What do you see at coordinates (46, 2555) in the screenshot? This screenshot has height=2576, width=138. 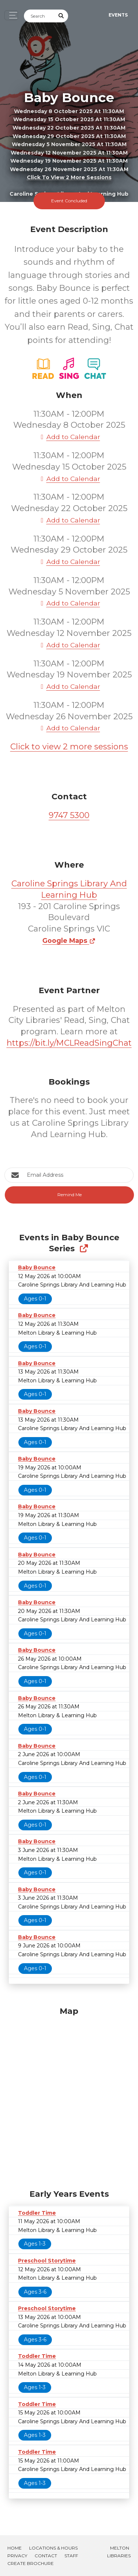 I see `Contact` at bounding box center [46, 2555].